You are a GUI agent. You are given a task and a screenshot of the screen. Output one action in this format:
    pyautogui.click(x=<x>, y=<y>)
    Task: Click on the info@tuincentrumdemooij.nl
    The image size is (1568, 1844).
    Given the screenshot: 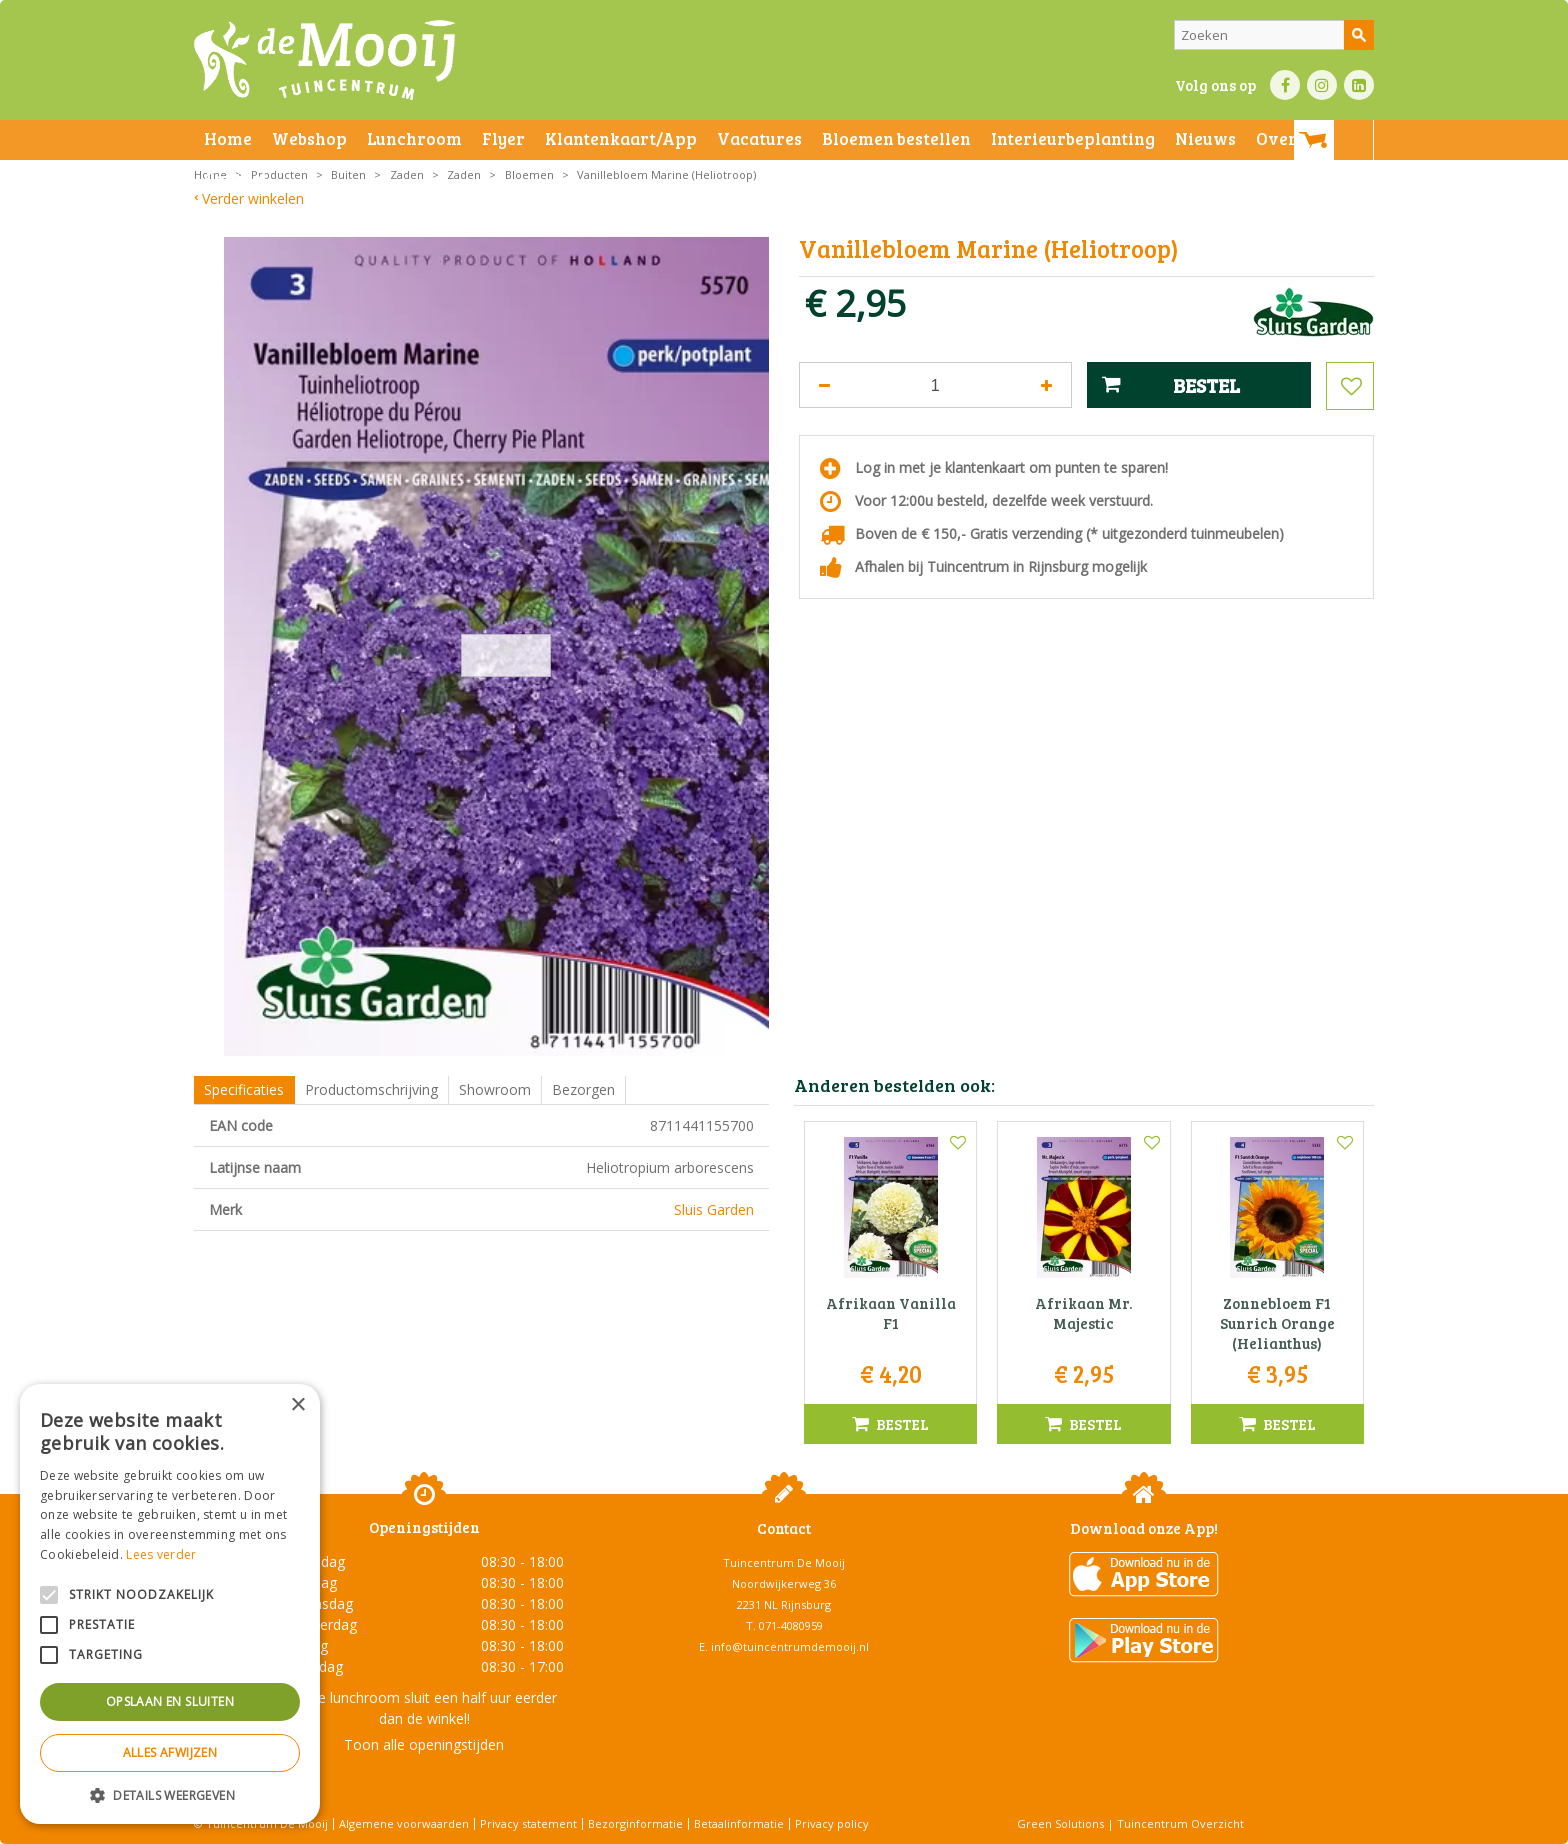 What is the action you would take?
    pyautogui.click(x=790, y=1646)
    